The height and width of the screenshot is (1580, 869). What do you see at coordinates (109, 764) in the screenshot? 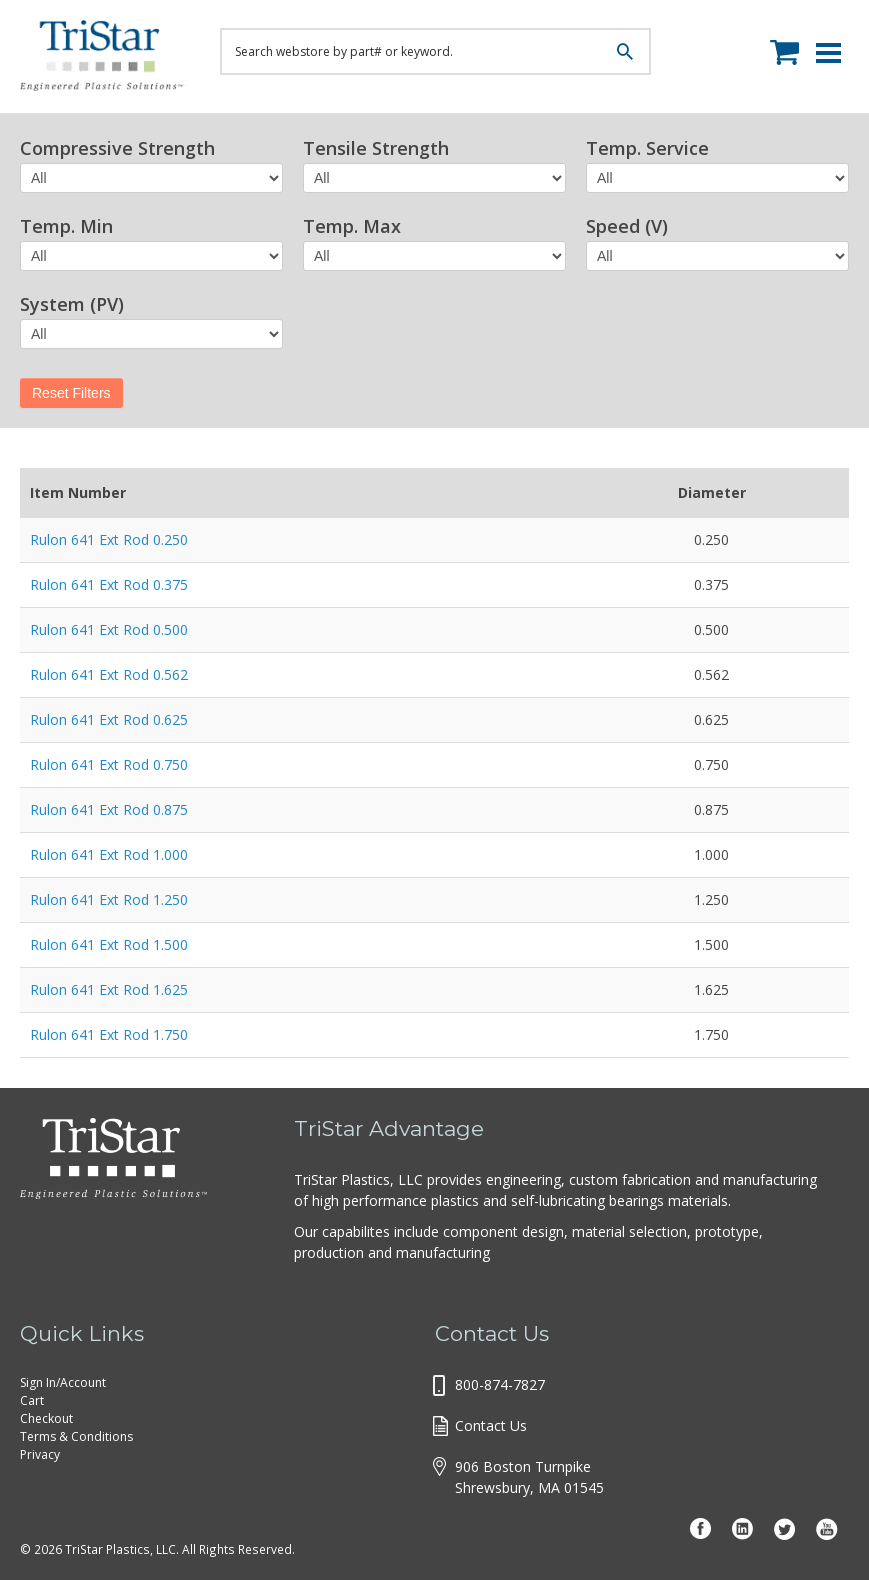
I see `Rulon 641 Ext Rod 0.750` at bounding box center [109, 764].